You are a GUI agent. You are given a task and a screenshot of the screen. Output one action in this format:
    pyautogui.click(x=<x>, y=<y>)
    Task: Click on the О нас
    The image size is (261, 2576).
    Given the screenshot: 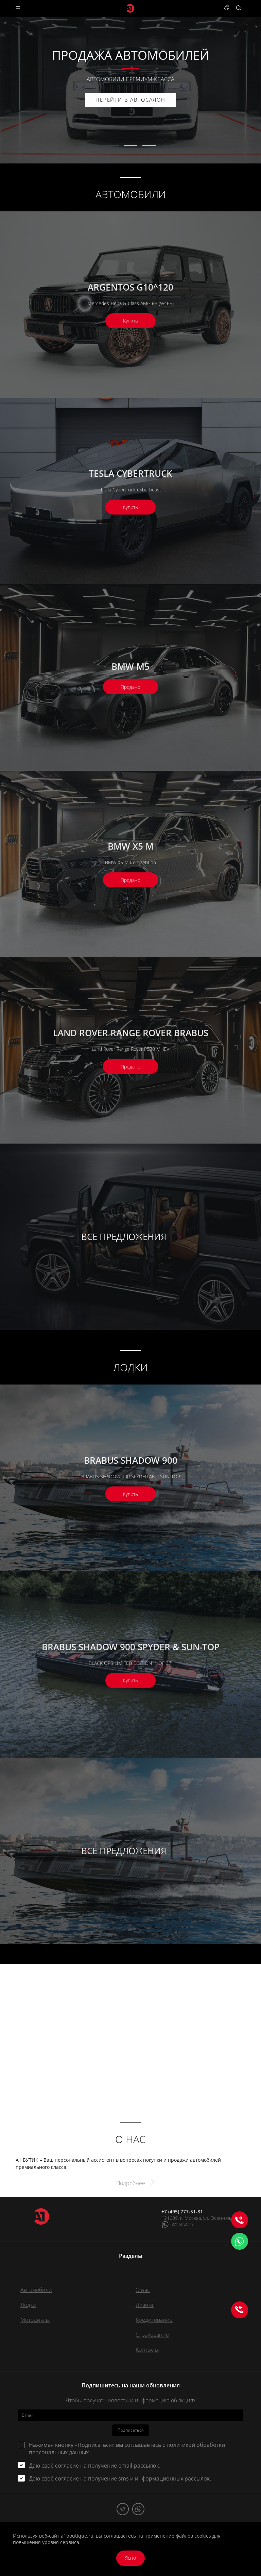 What is the action you would take?
    pyautogui.click(x=143, y=2290)
    